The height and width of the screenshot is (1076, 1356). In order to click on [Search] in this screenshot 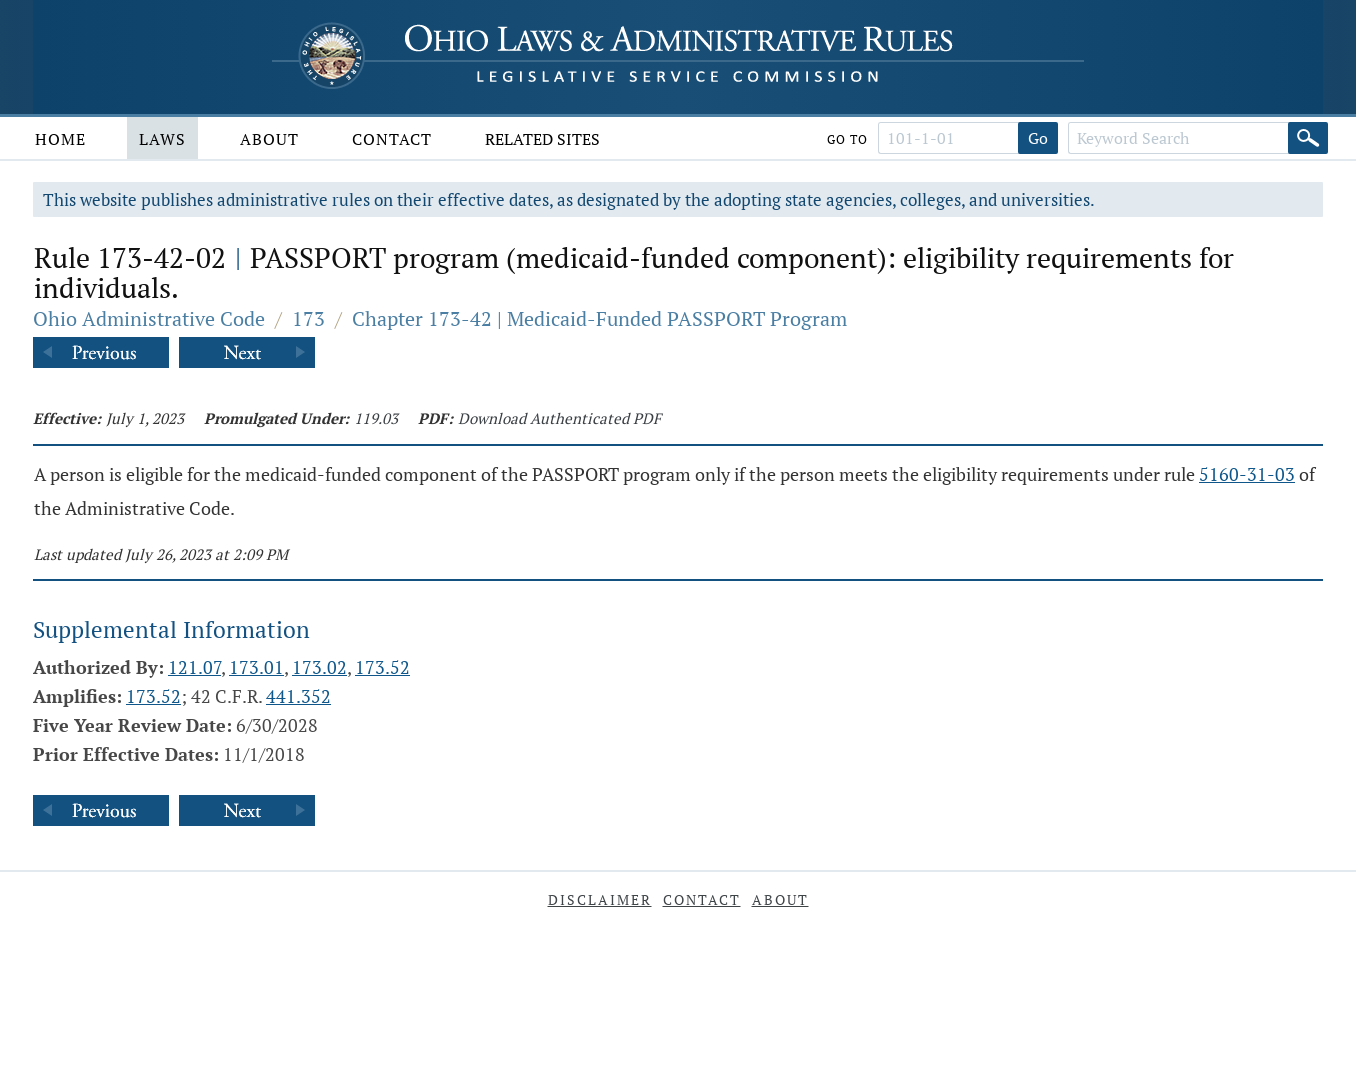, I will do `click(1308, 138)`.